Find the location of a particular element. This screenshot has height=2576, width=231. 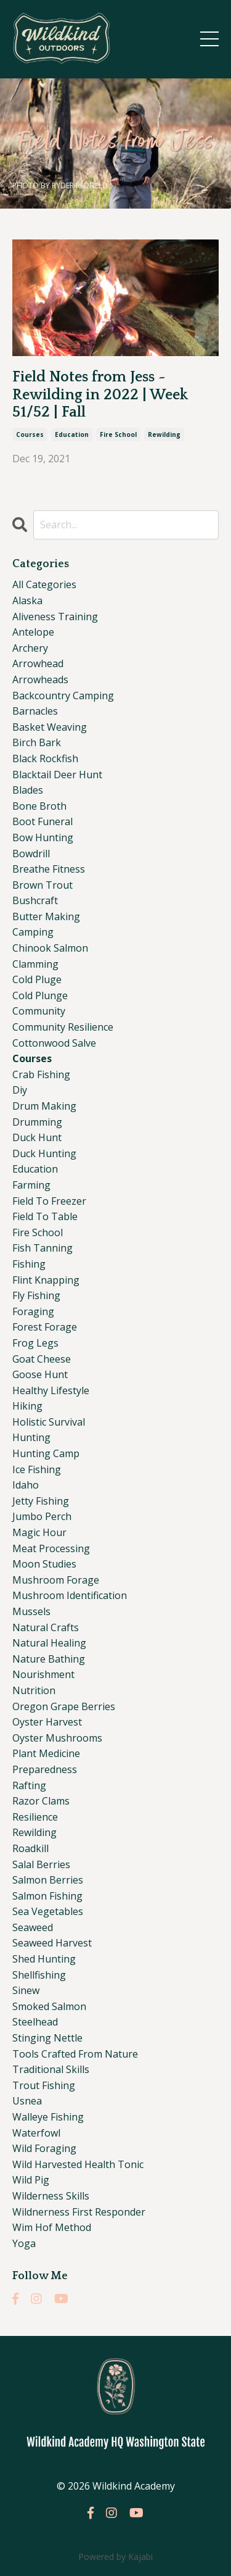

hunting camp is located at coordinates (45, 1453).